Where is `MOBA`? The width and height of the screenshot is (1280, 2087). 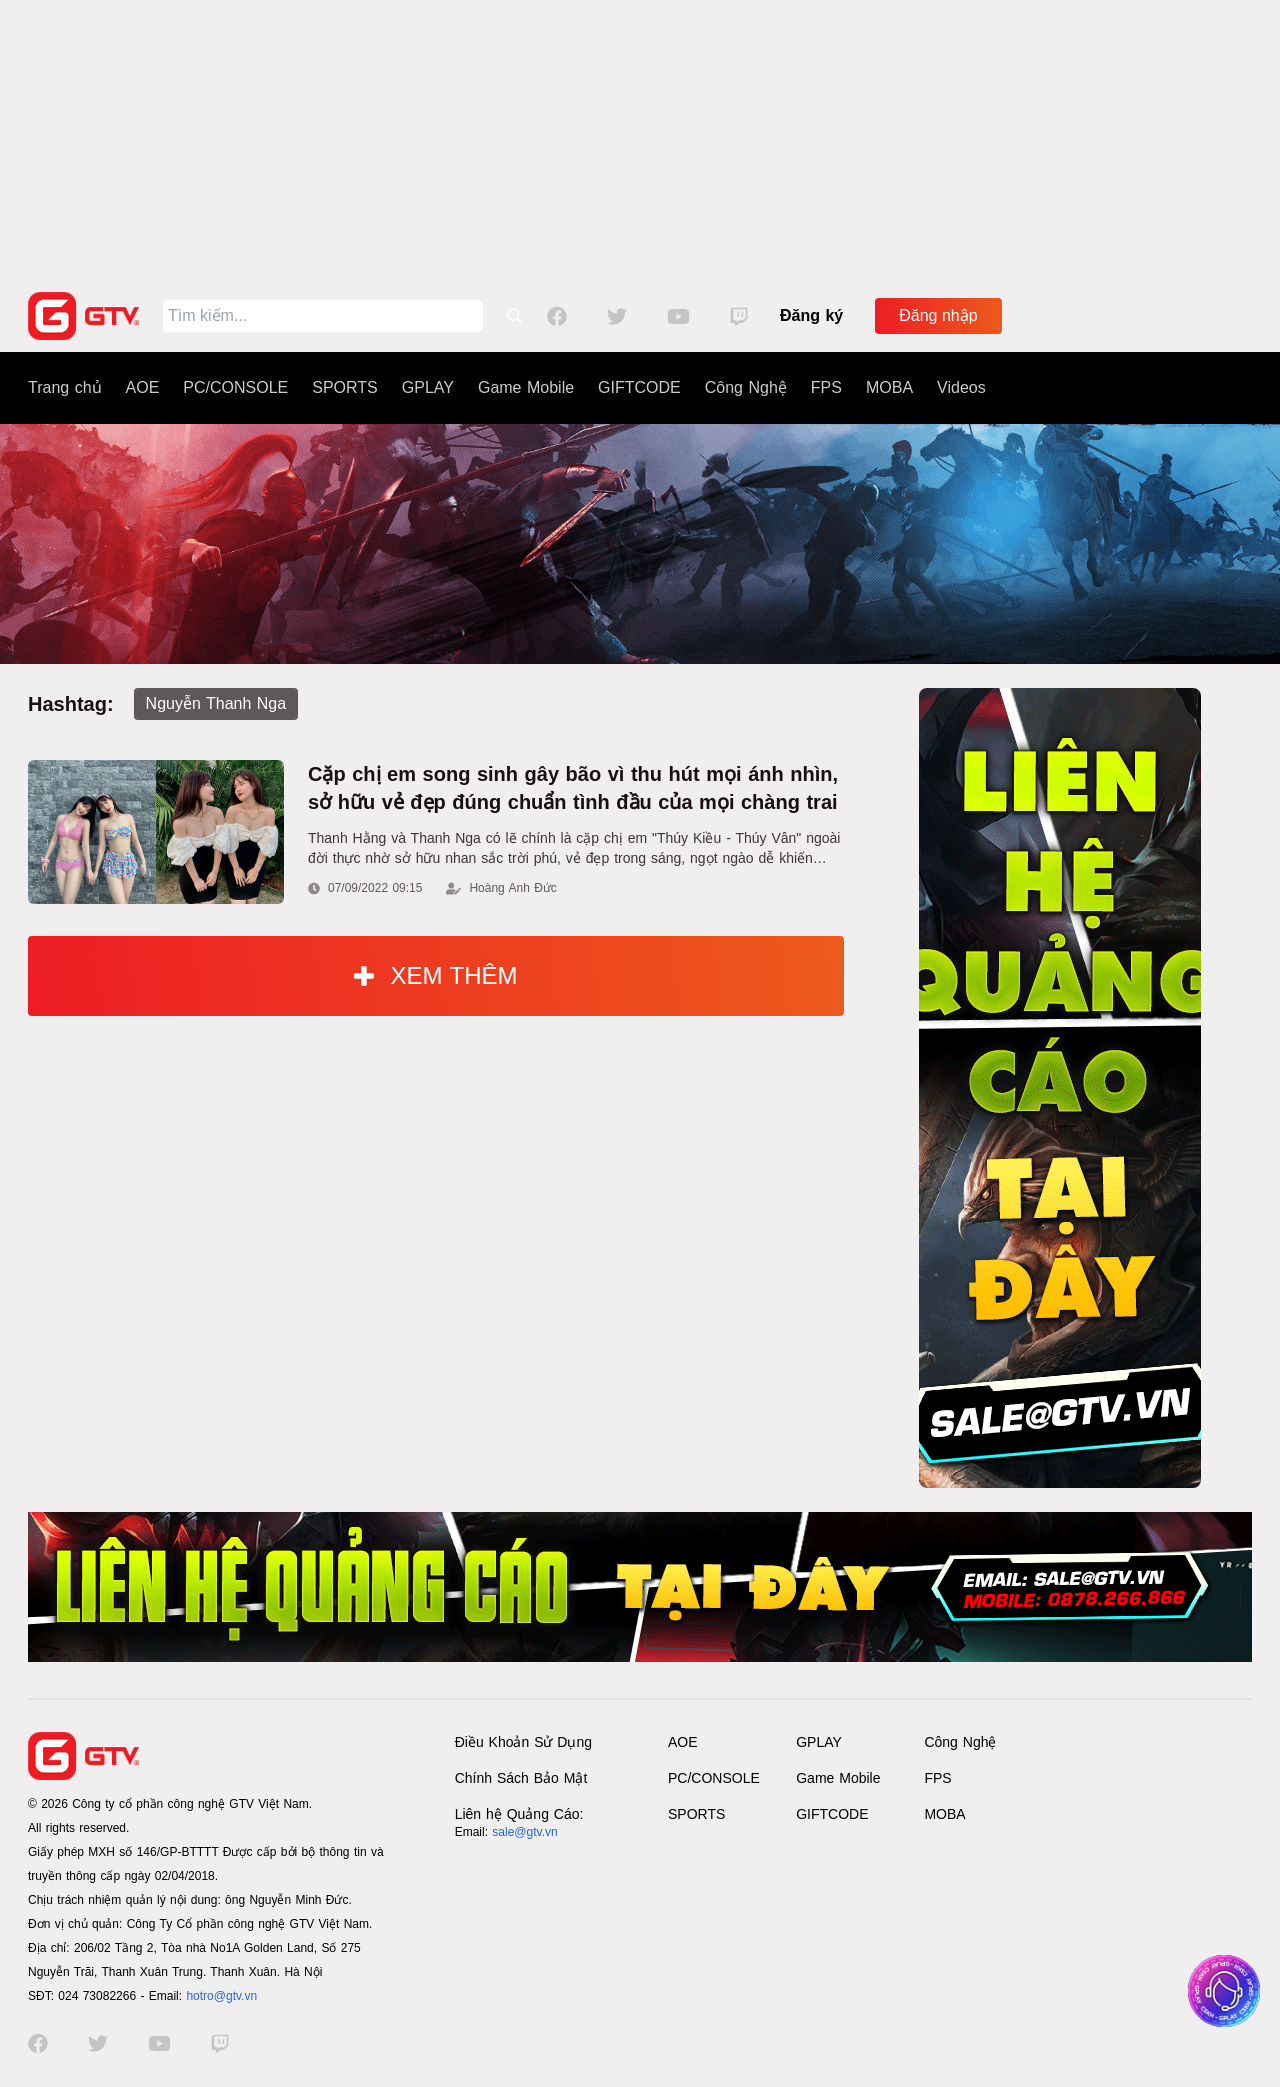
MOBA is located at coordinates (889, 387).